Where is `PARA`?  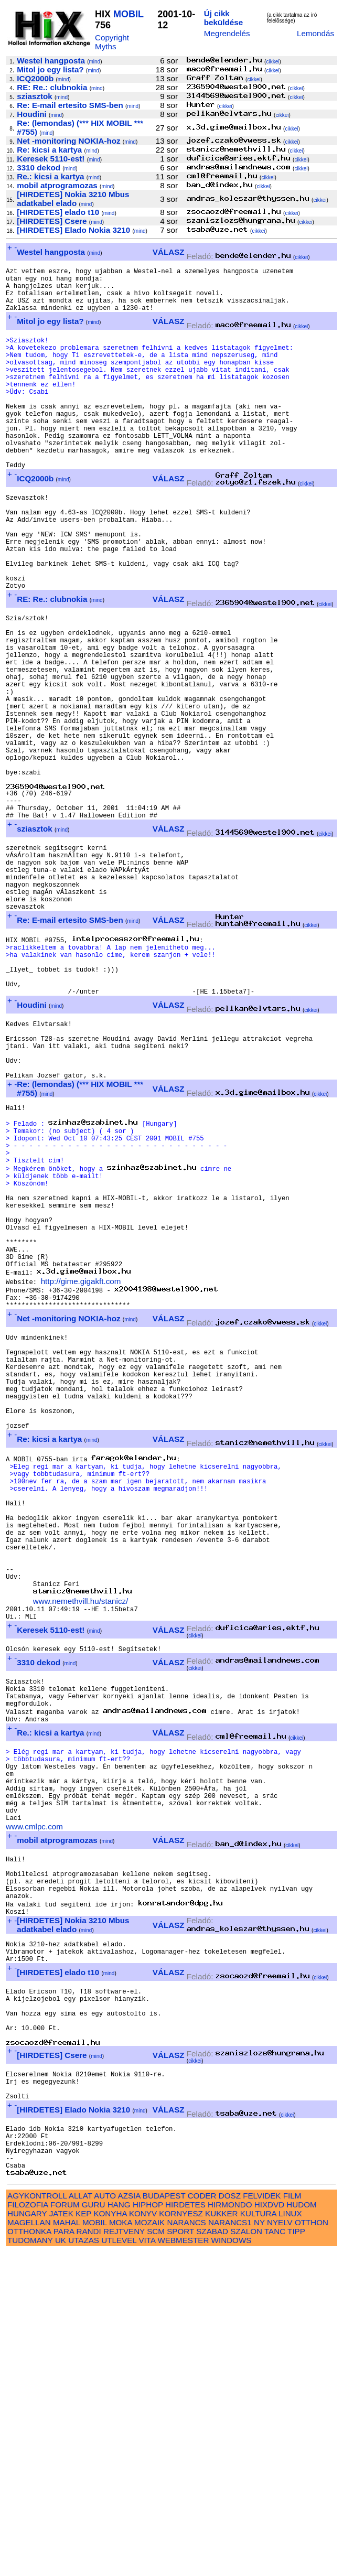
PARA is located at coordinates (63, 2555).